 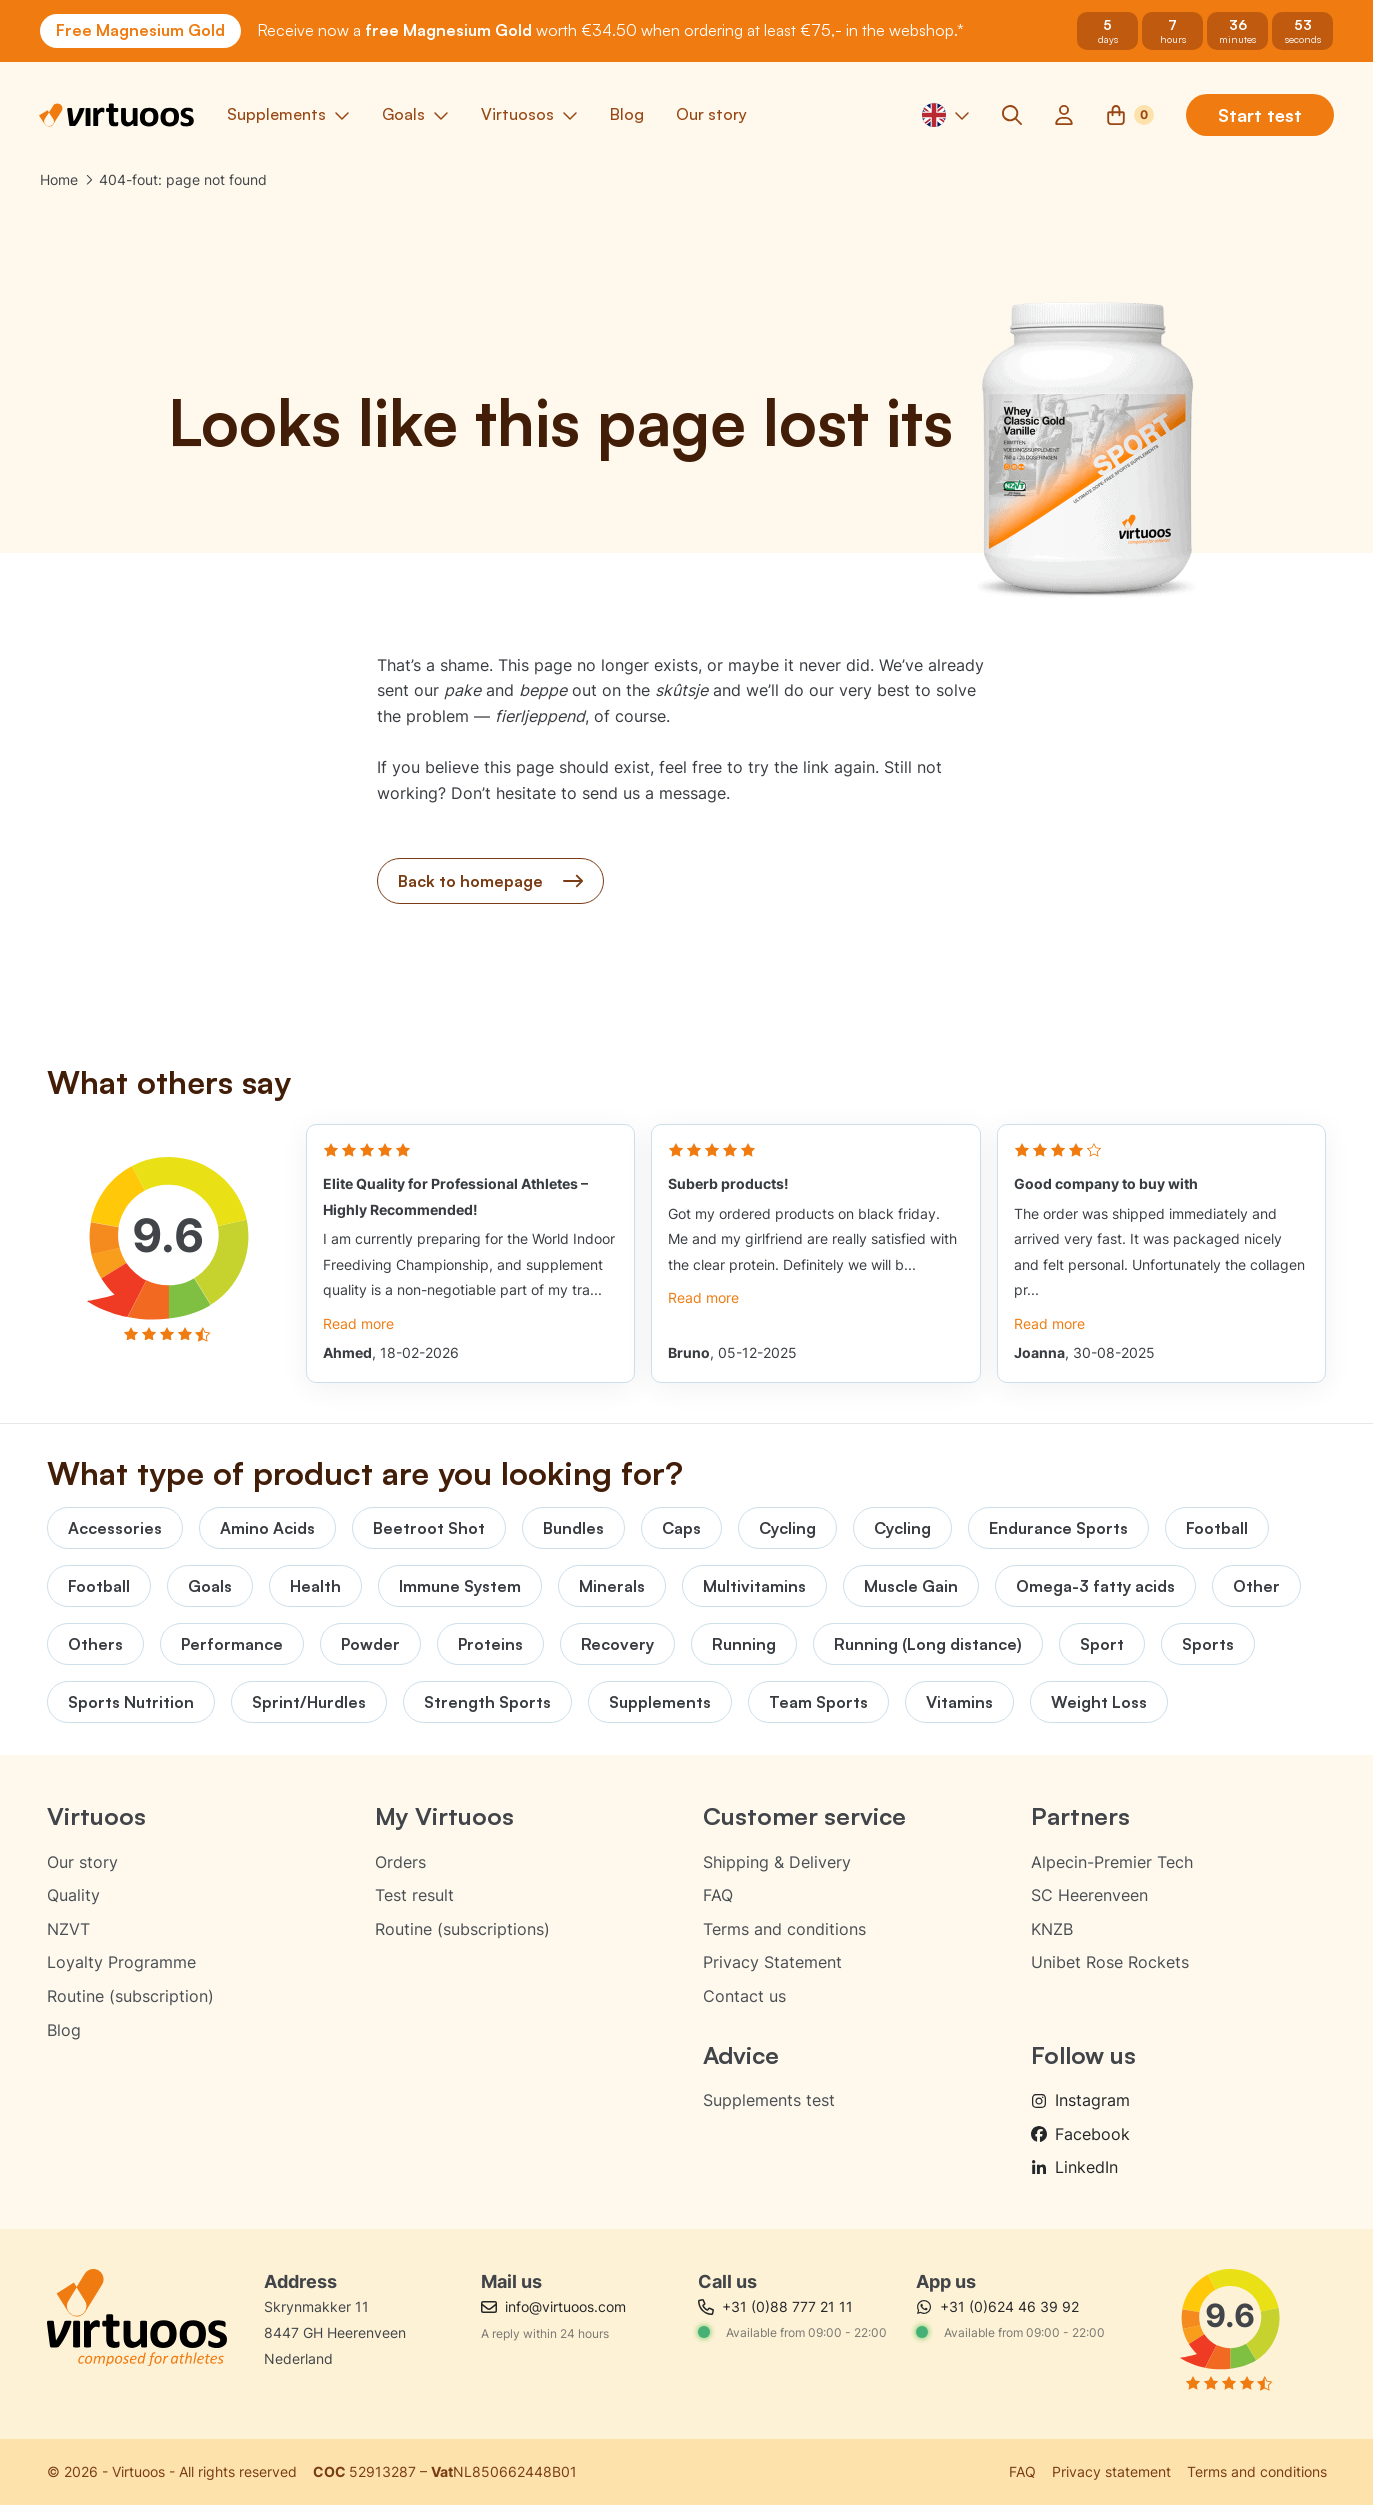 I want to click on Others, so click(x=95, y=1644).